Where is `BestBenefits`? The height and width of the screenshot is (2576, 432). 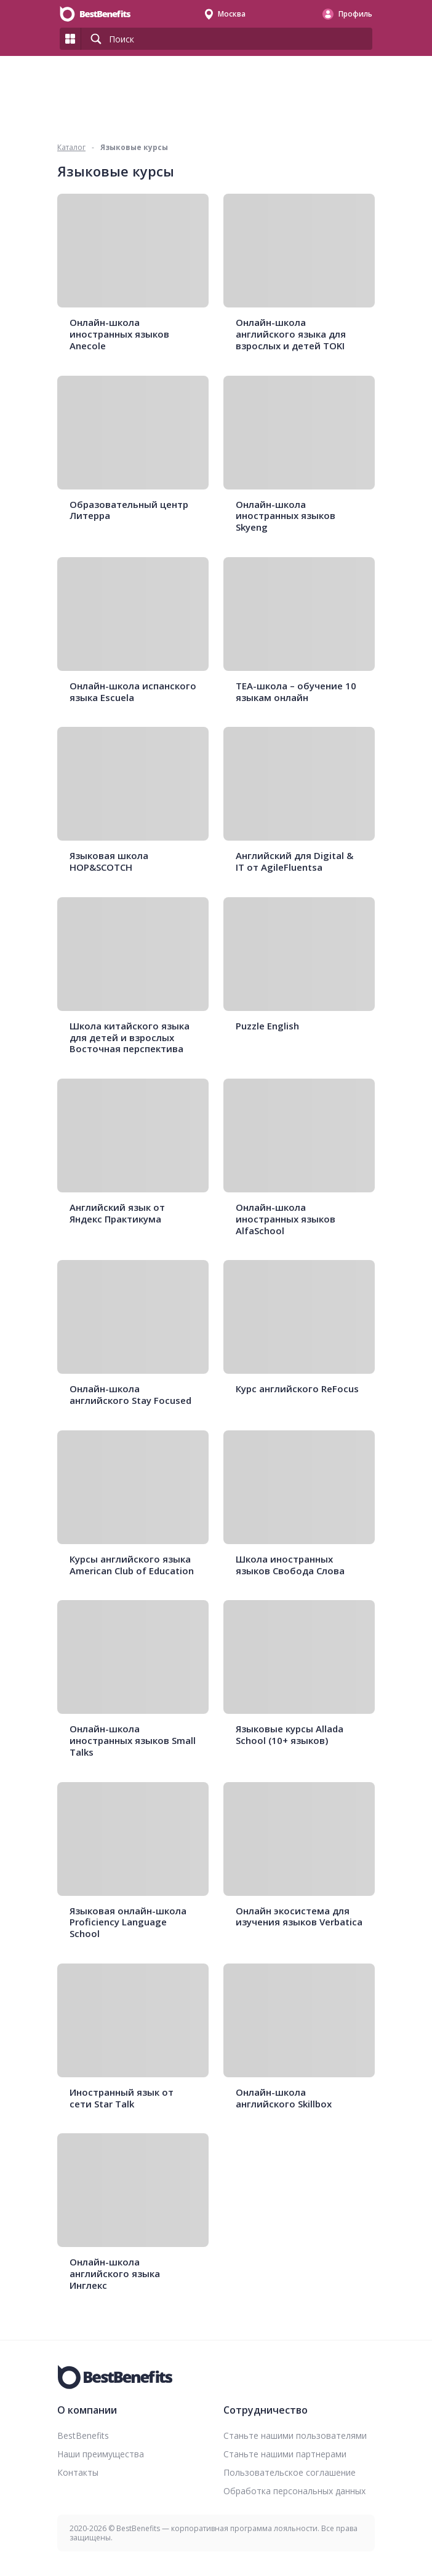 BestBenefits is located at coordinates (83, 2435).